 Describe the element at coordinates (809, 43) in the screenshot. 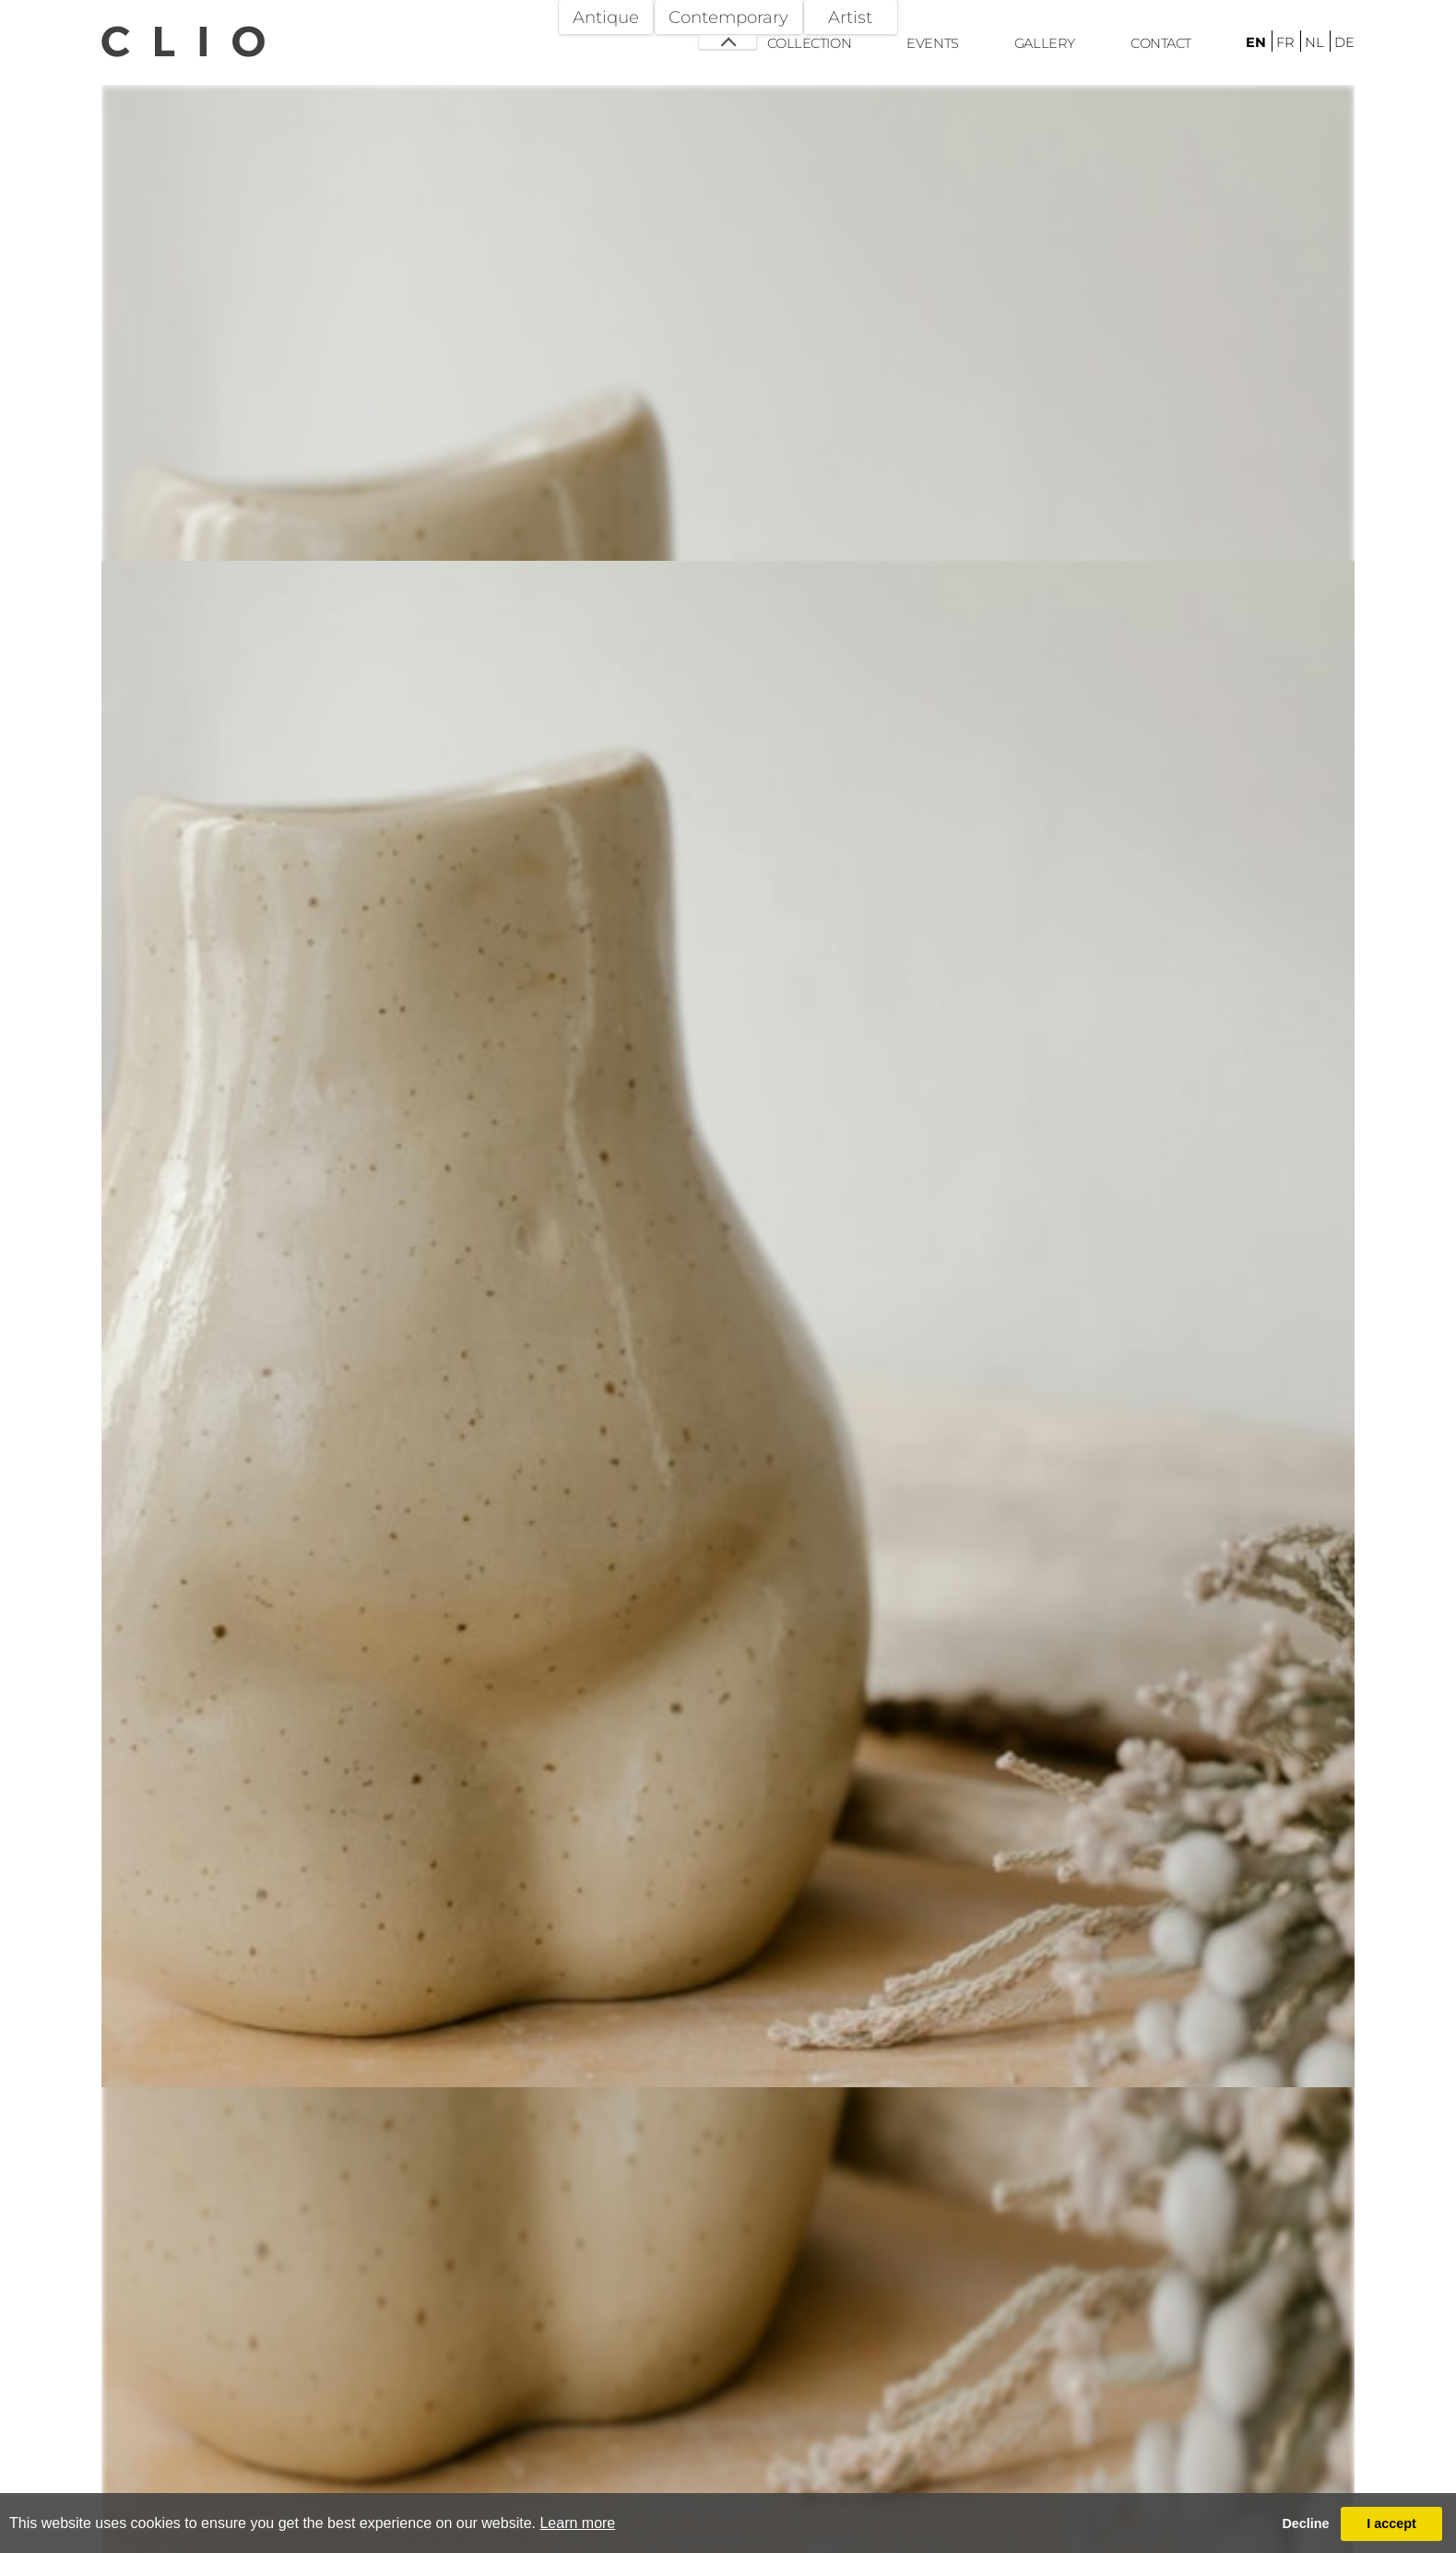

I see `Collection` at that location.